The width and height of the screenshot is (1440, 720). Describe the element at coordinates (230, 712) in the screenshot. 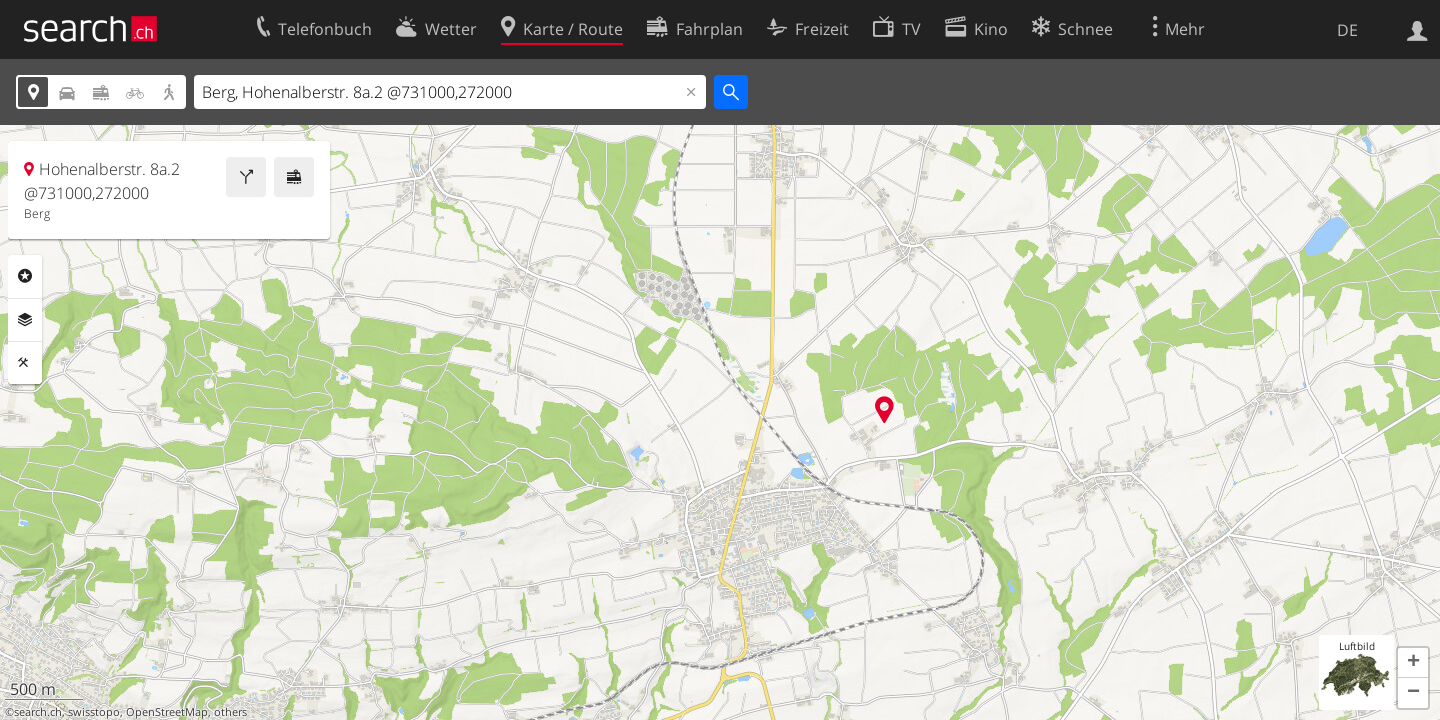

I see `others` at that location.